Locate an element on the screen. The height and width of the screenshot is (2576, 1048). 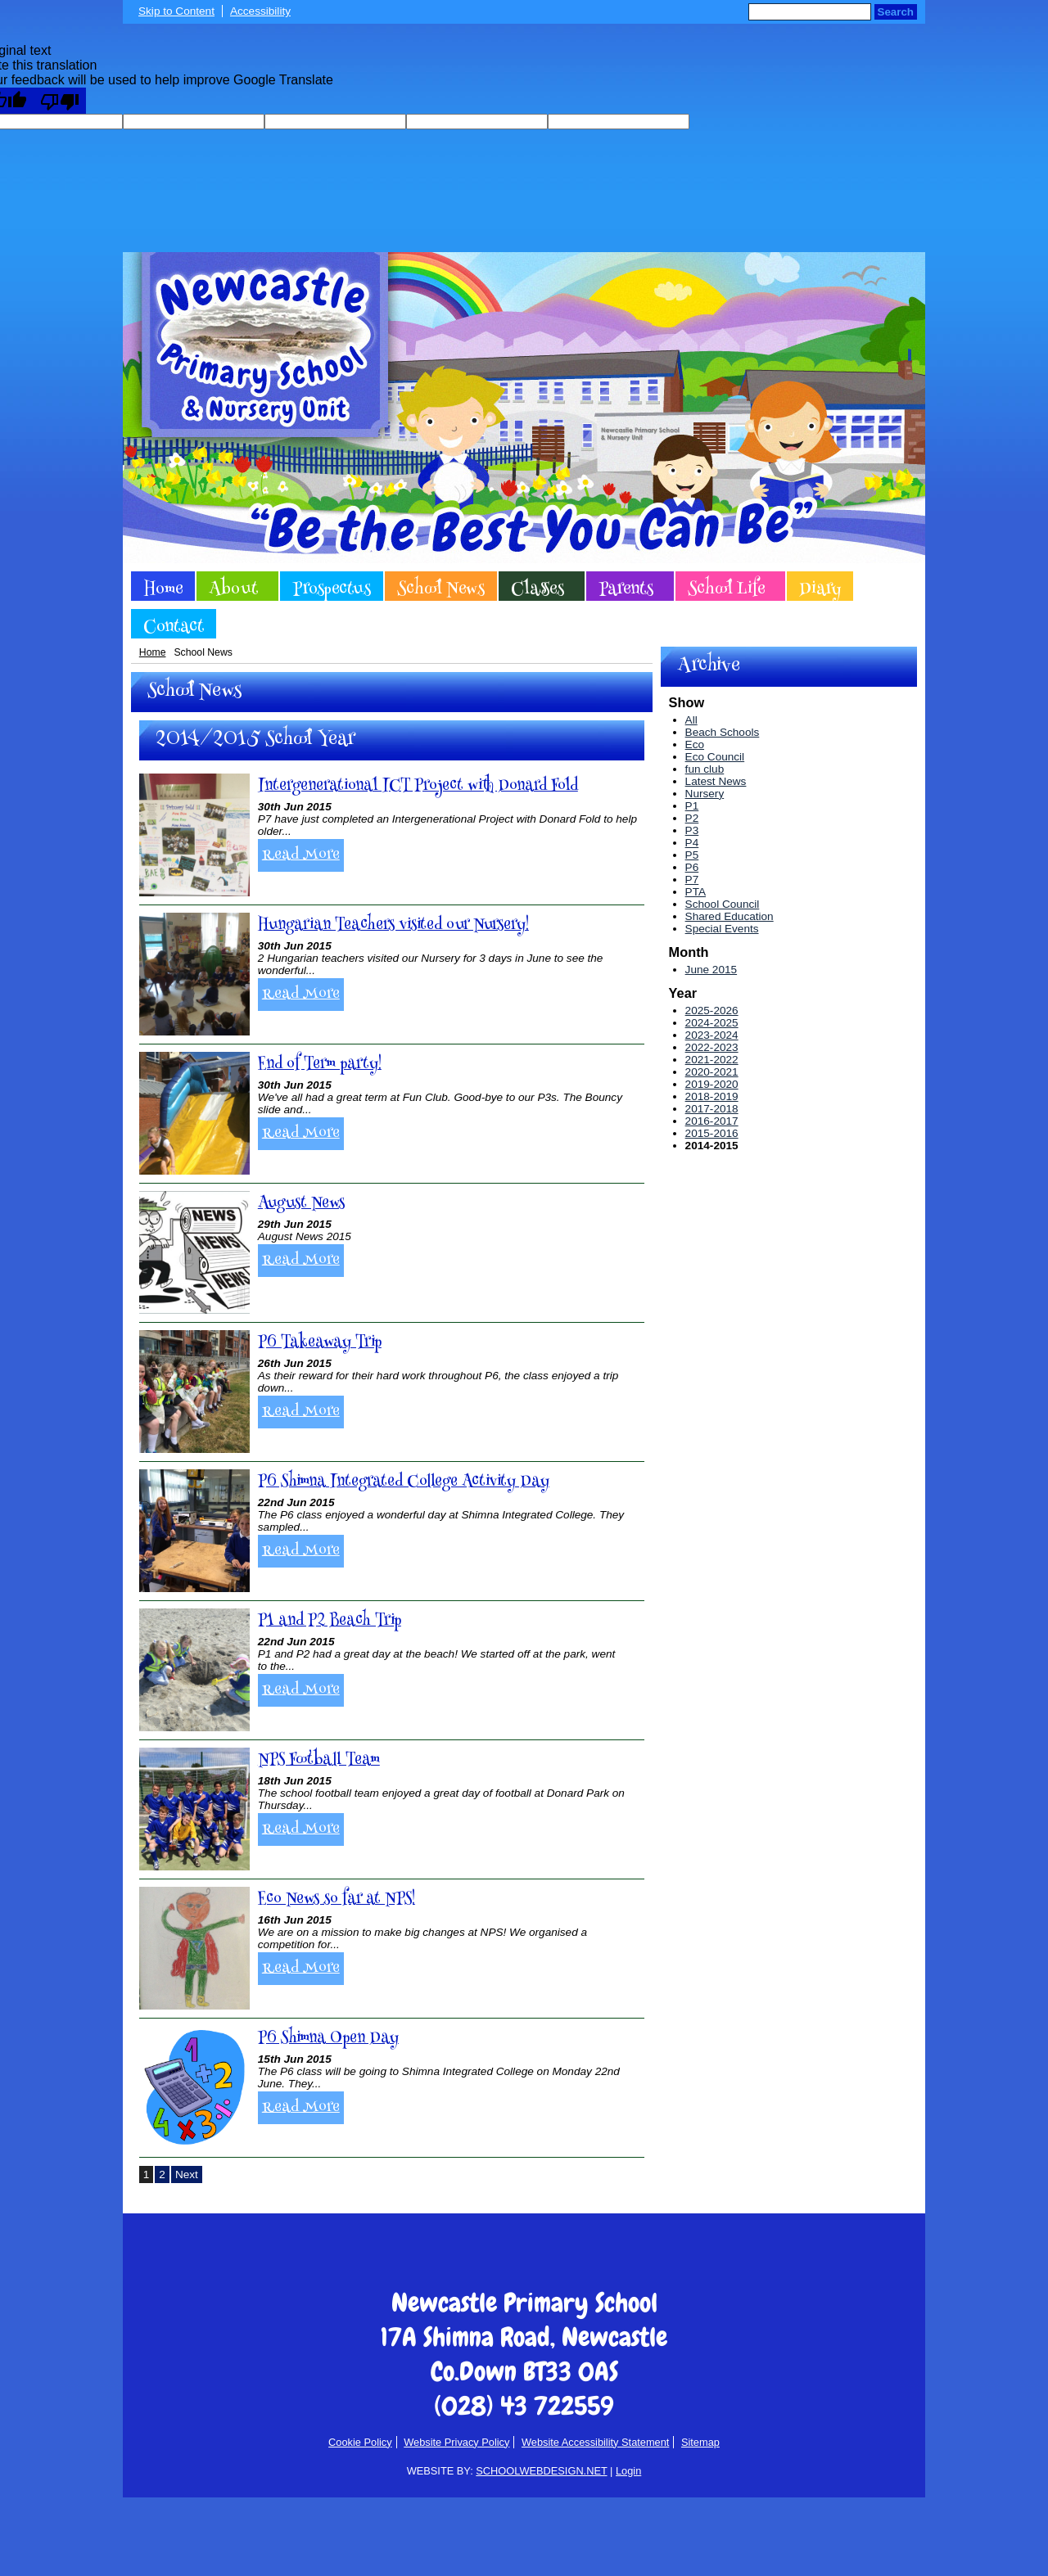
2020-2021 is located at coordinates (712, 1072).